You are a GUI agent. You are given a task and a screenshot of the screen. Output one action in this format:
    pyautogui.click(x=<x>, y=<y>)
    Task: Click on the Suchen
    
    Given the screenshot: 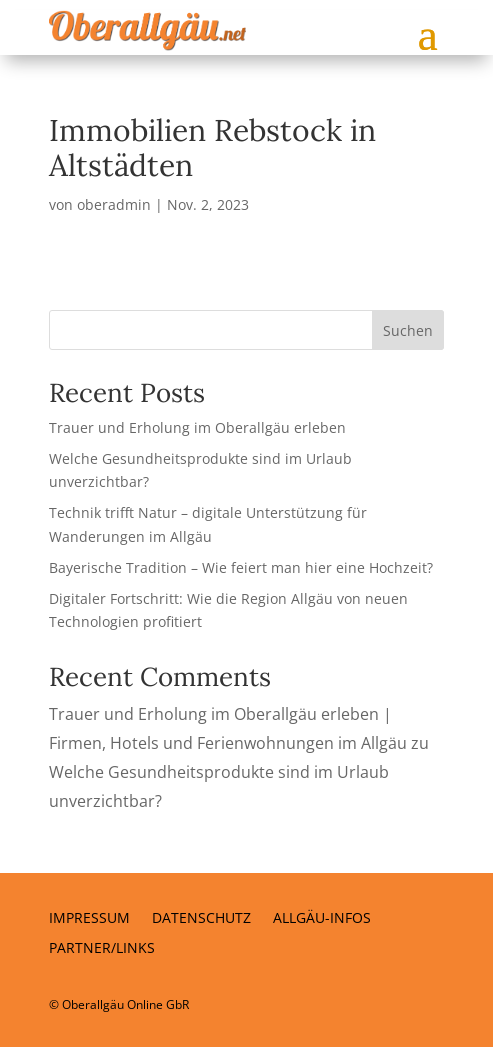 What is the action you would take?
    pyautogui.click(x=408, y=330)
    